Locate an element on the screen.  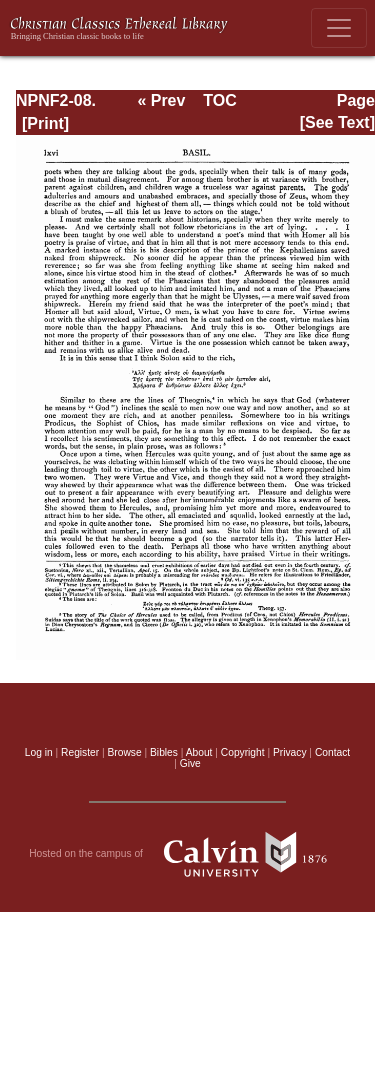
[Toggle navigation] is located at coordinates (339, 28).